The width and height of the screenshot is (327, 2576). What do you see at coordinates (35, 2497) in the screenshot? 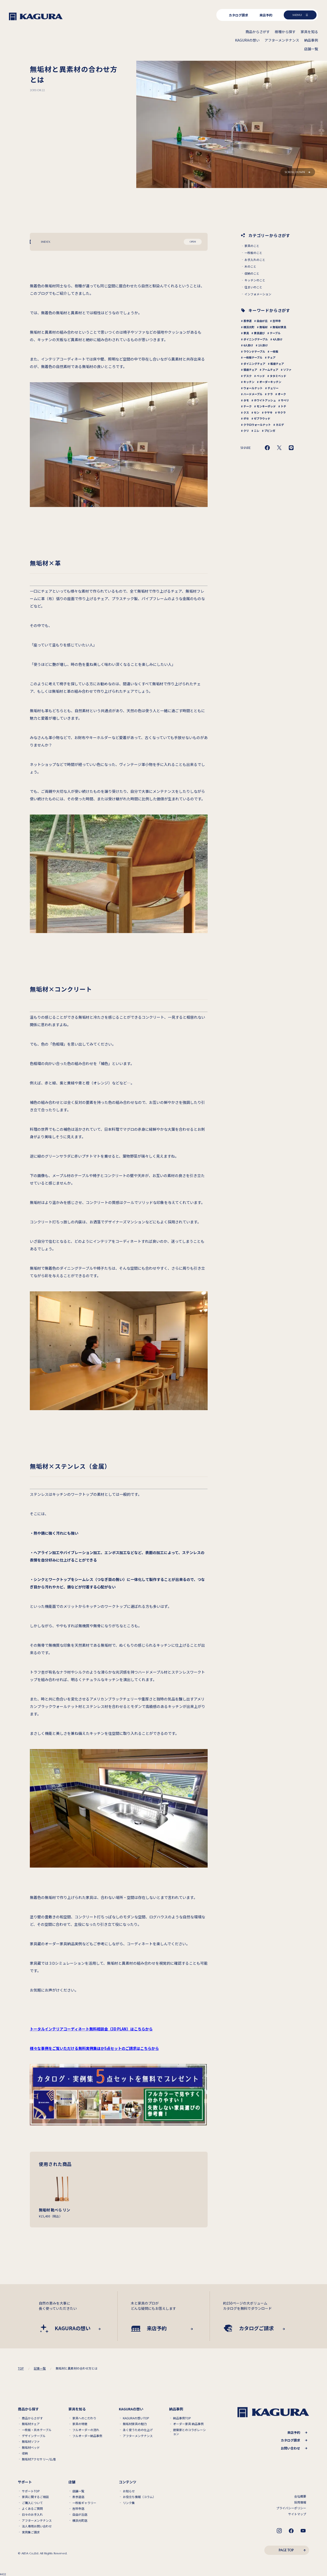
I see `家具に関するご相談` at bounding box center [35, 2497].